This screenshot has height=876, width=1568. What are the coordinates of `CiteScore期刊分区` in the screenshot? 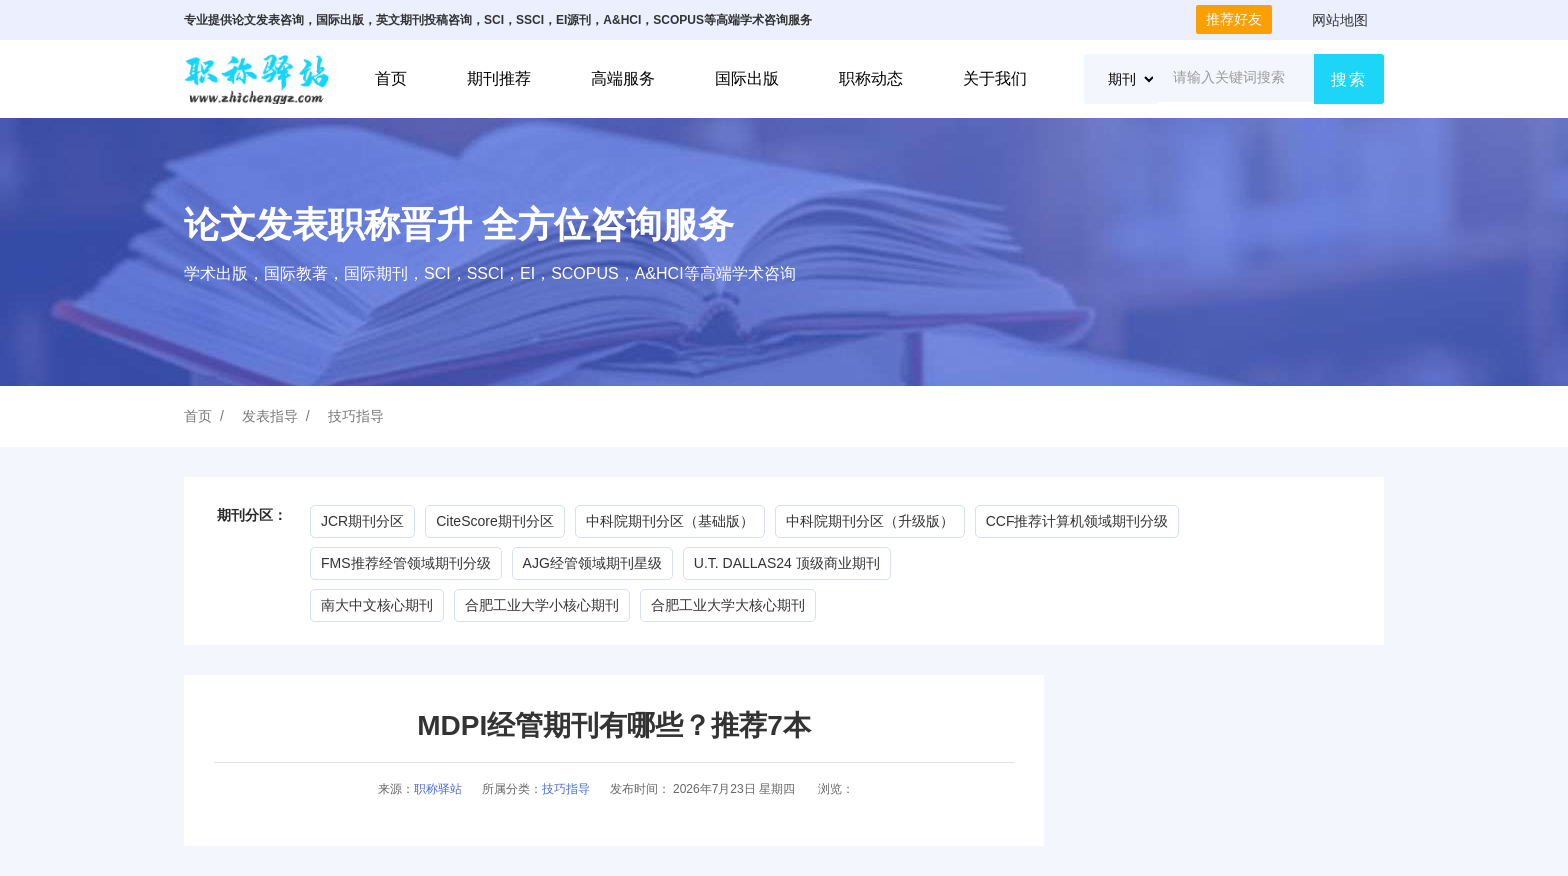 It's located at (494, 521).